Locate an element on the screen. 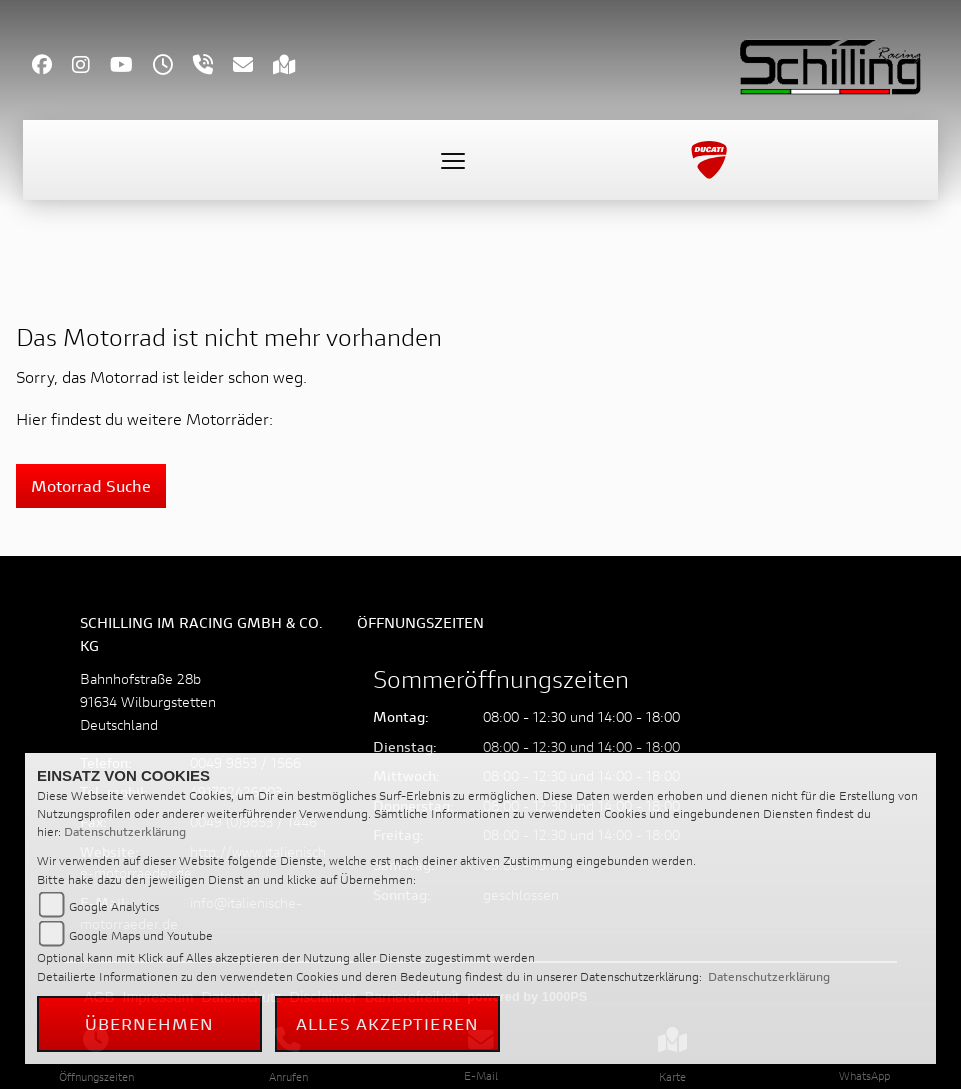 Image resolution: width=961 pixels, height=1089 pixels. Übernehmen is located at coordinates (150, 1023).